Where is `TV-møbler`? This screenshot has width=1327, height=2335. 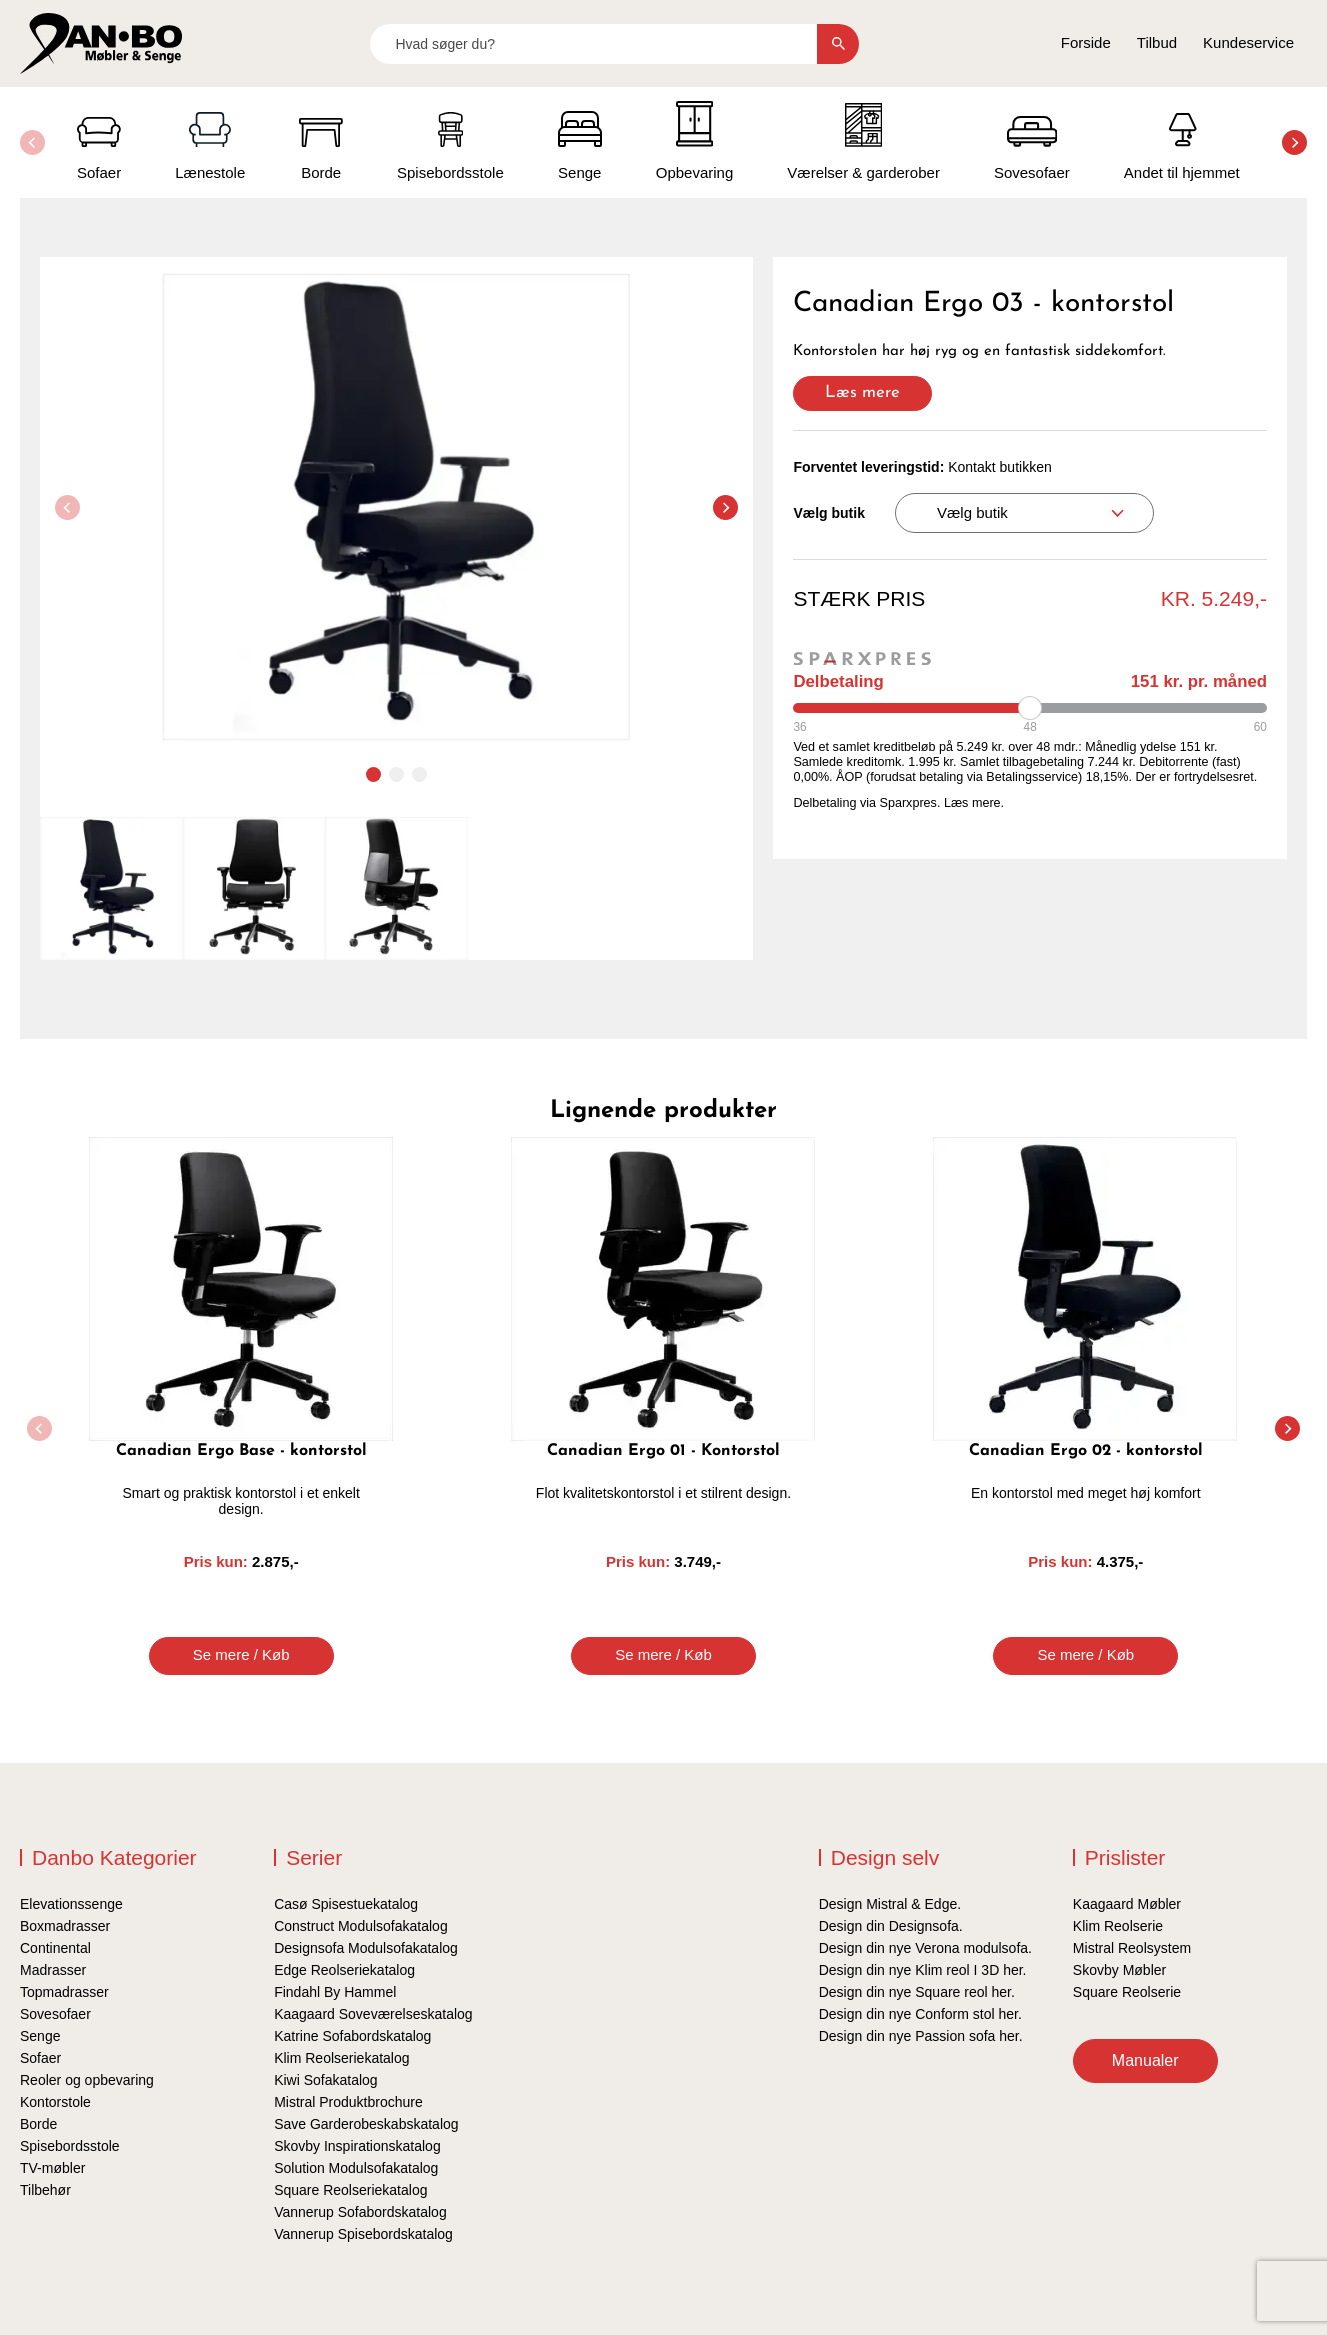
TV-møbler is located at coordinates (52, 2168).